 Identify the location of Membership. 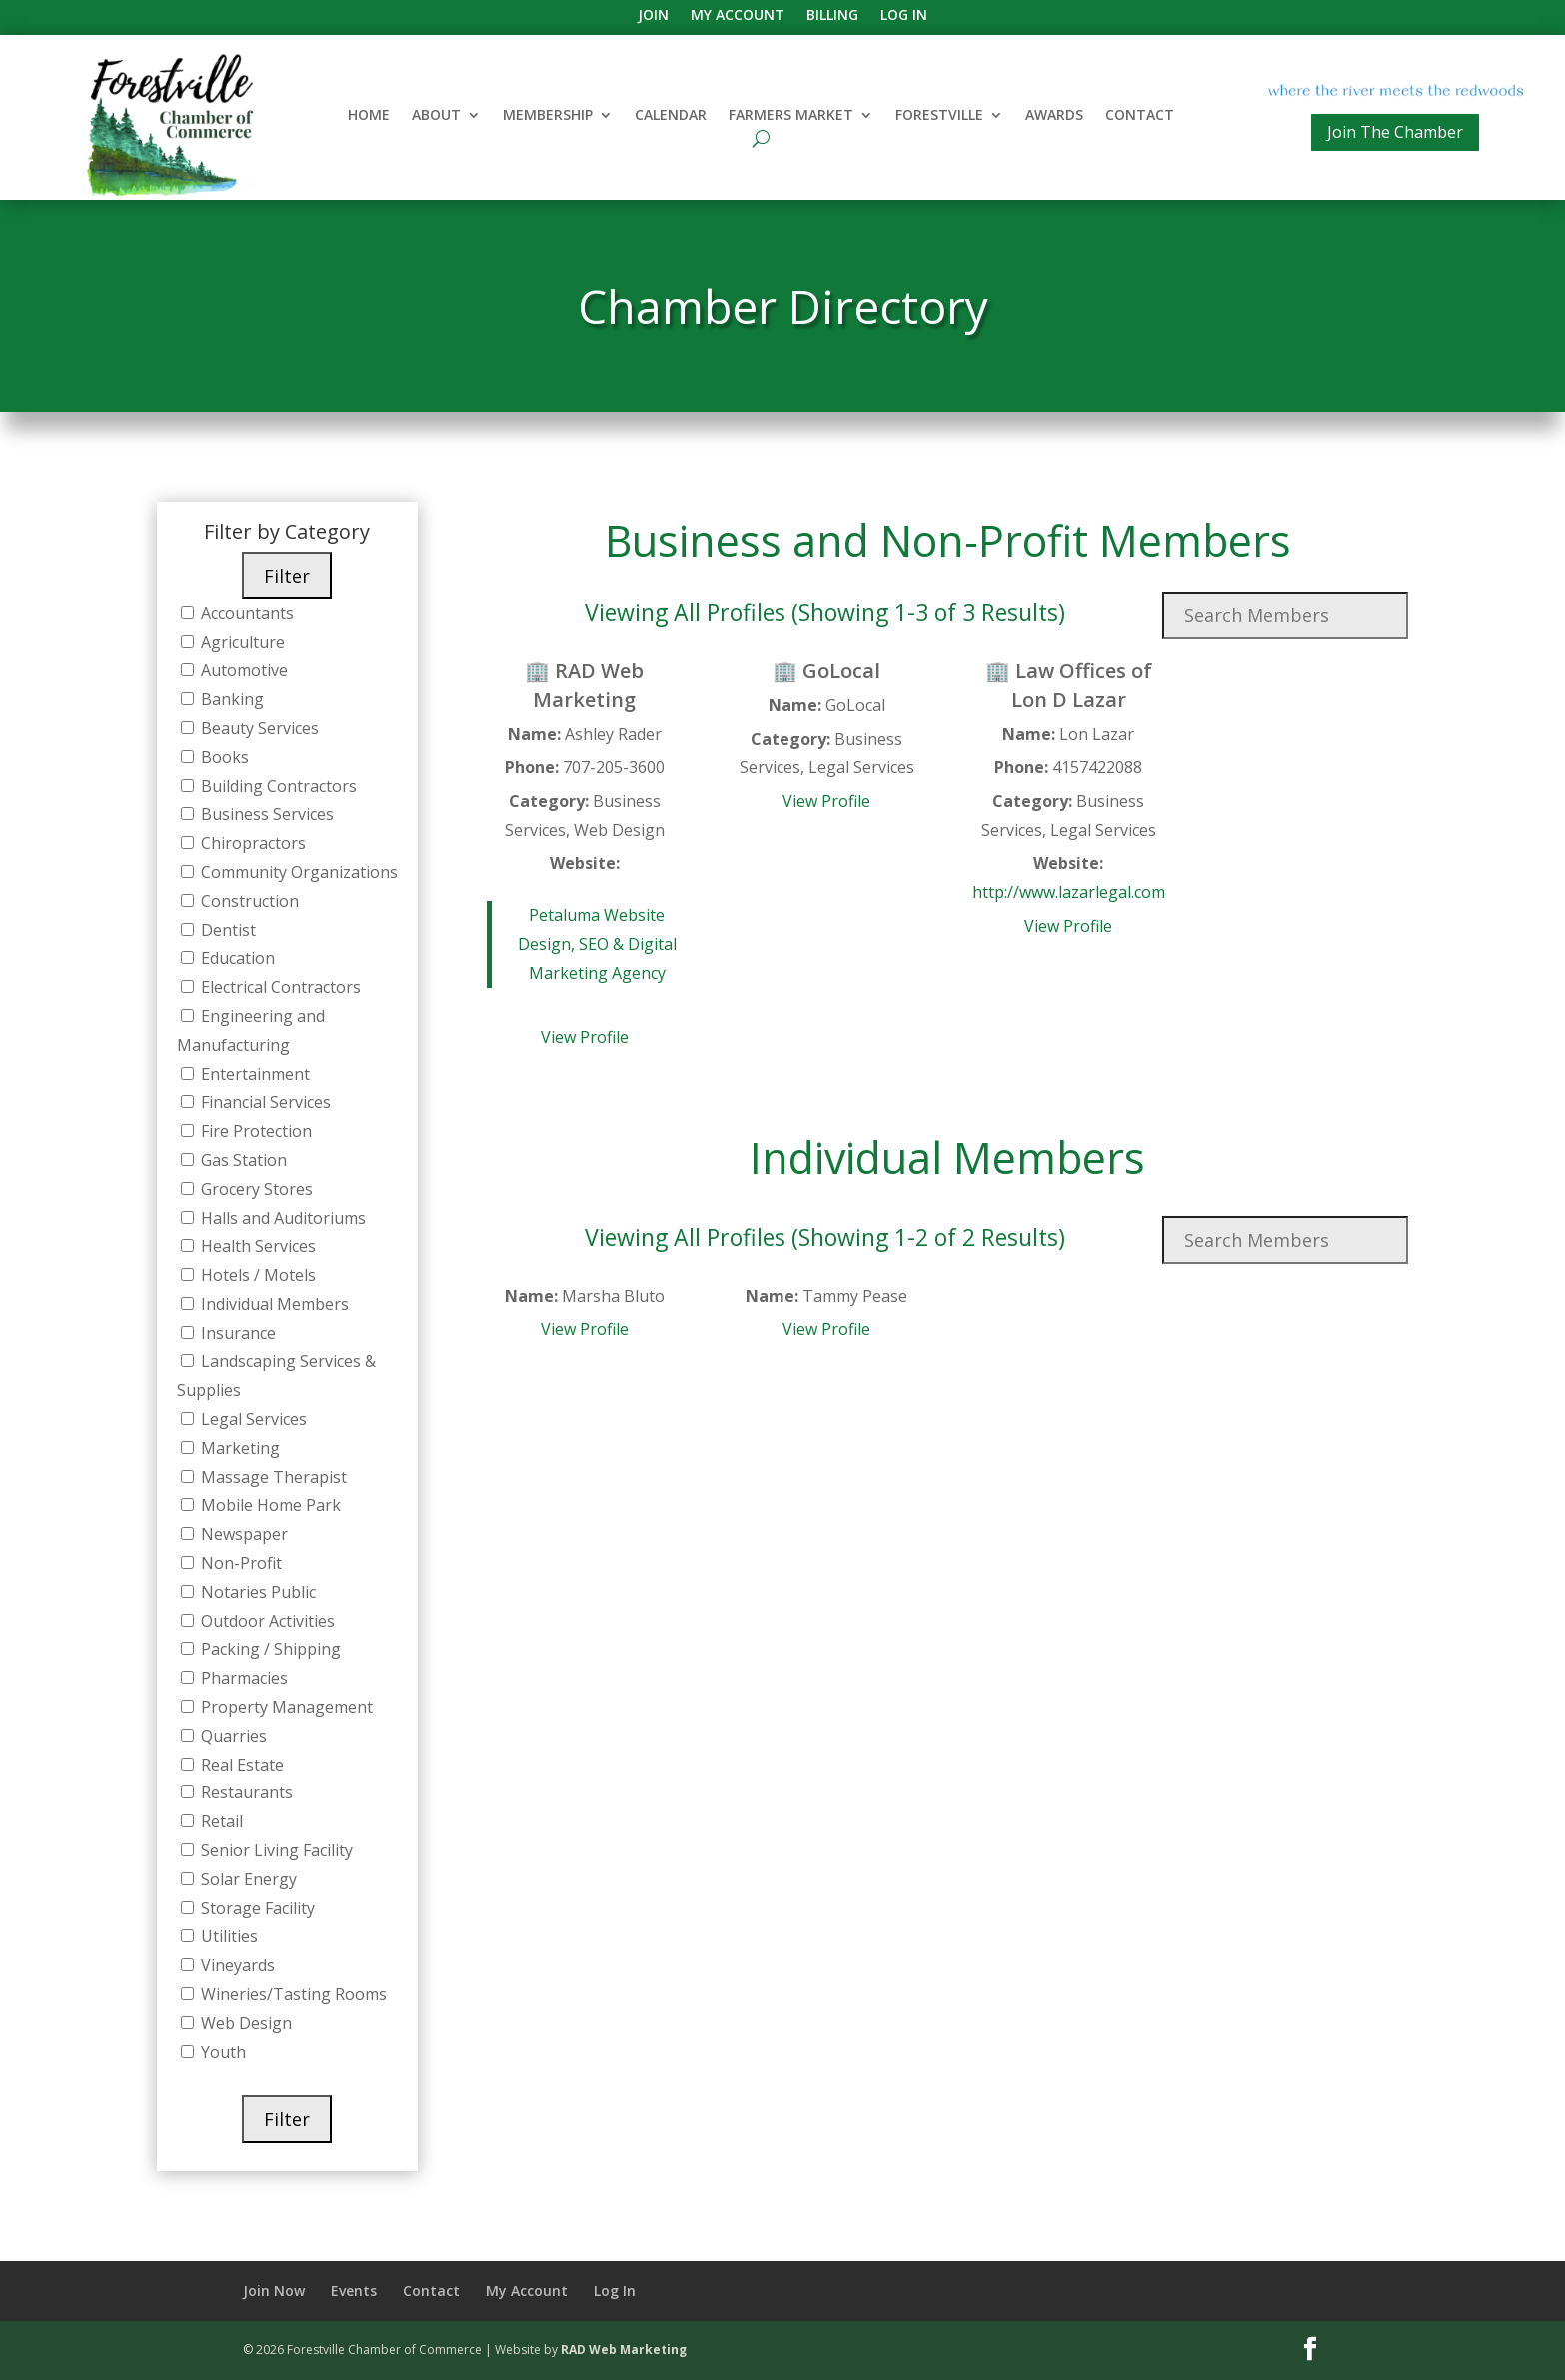
(548, 116).